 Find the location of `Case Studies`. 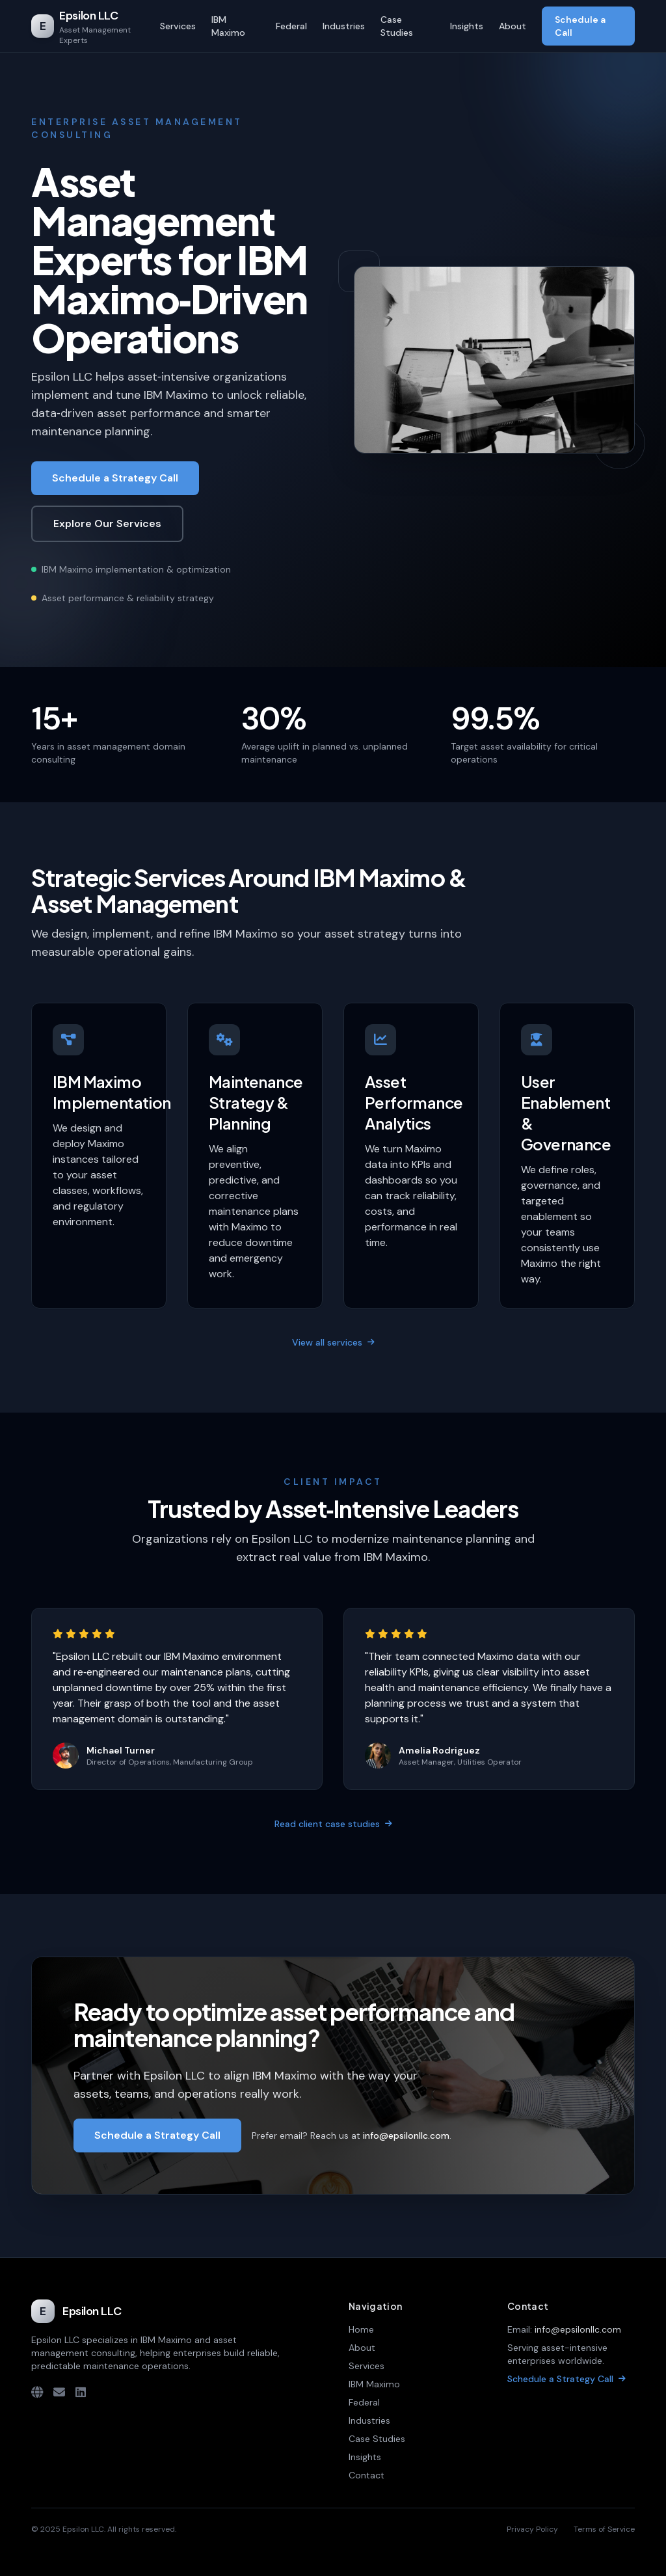

Case Studies is located at coordinates (396, 26).